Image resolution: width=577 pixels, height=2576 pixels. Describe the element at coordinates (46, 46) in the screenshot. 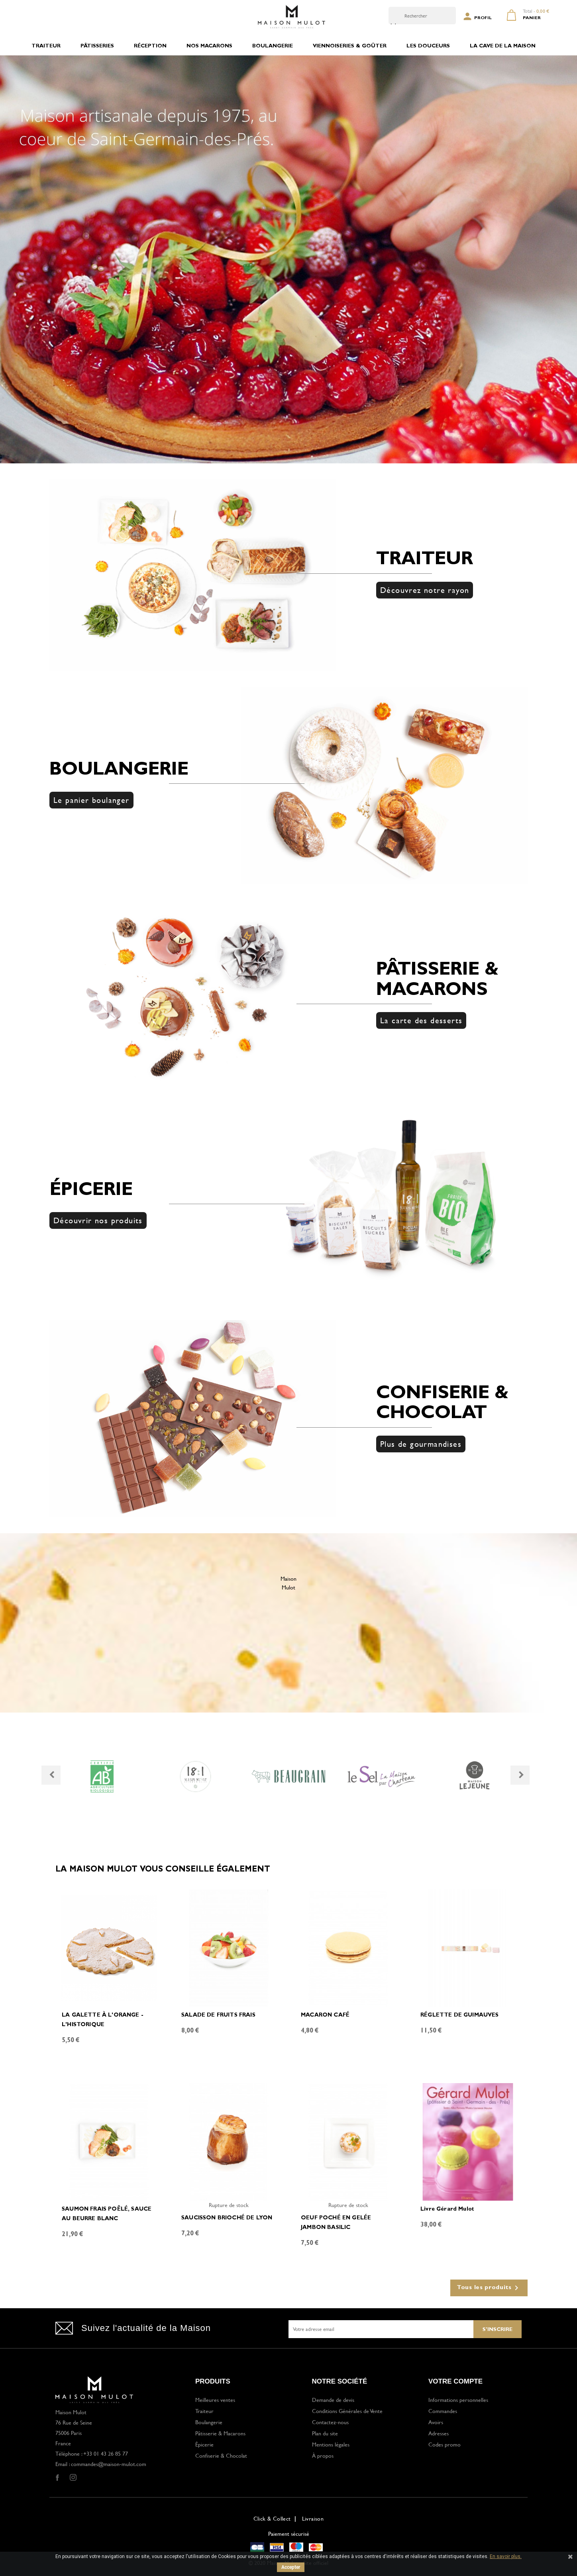

I see `TRAITEUR` at that location.